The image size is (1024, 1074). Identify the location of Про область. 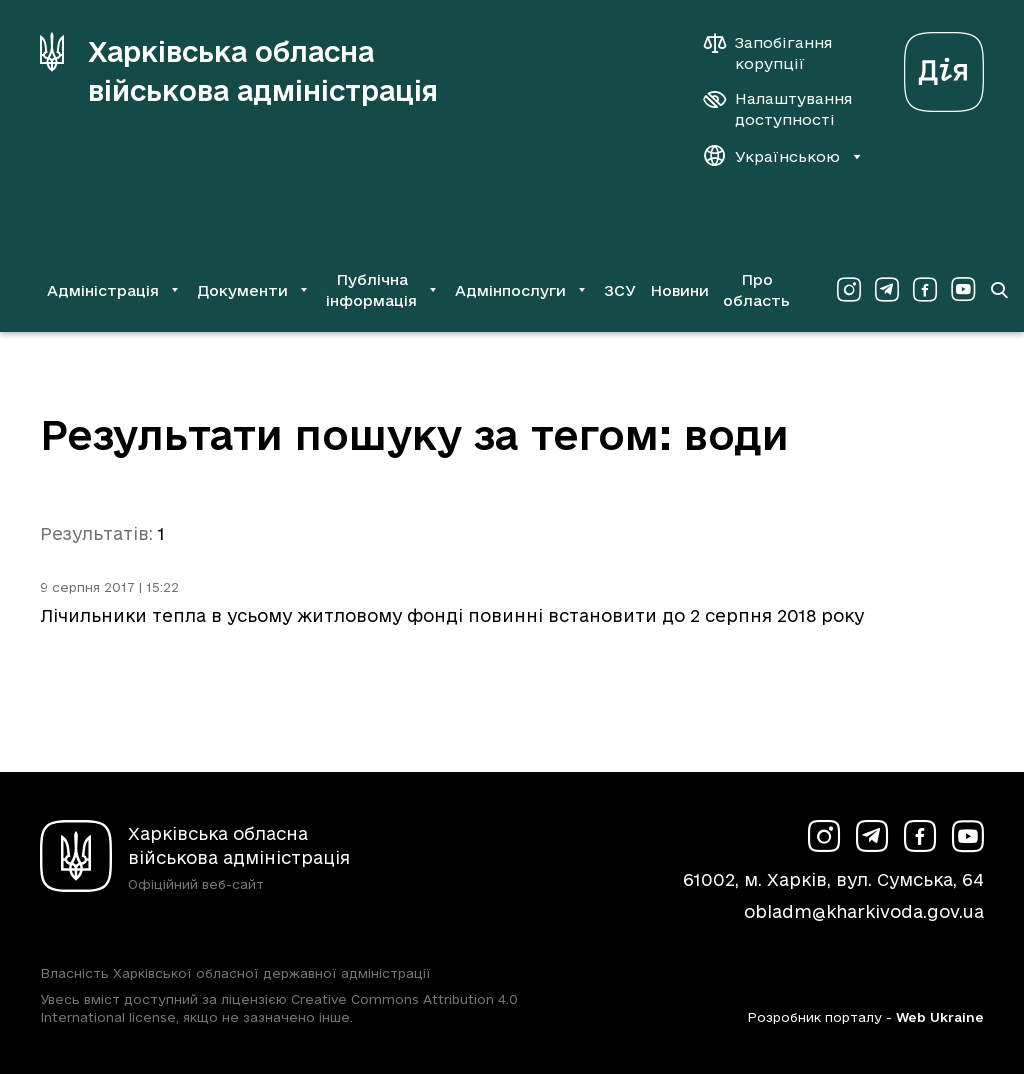
(756, 290).